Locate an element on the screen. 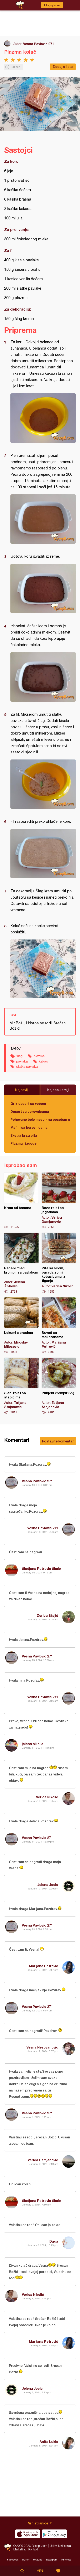  Uslovi korišćenja is located at coordinates (60, 2545).